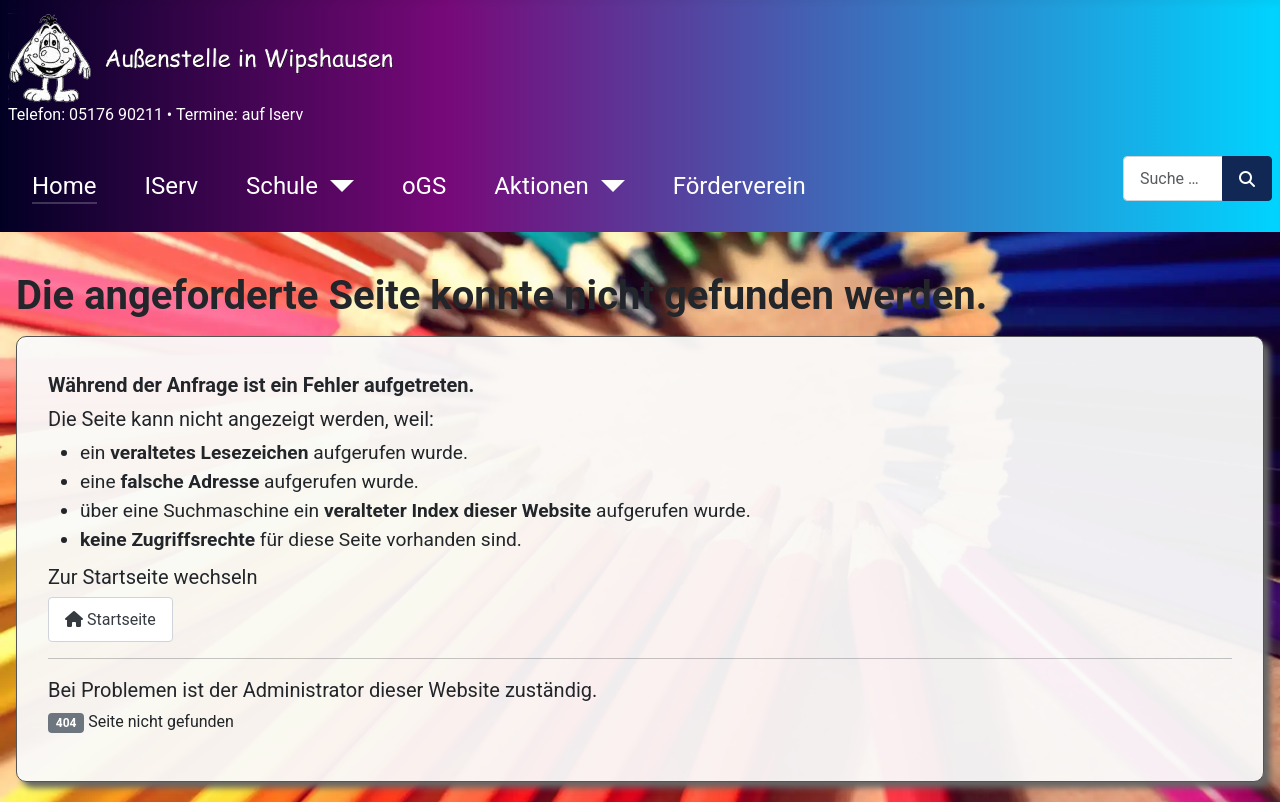  What do you see at coordinates (739, 186) in the screenshot?
I see `Förderverein` at bounding box center [739, 186].